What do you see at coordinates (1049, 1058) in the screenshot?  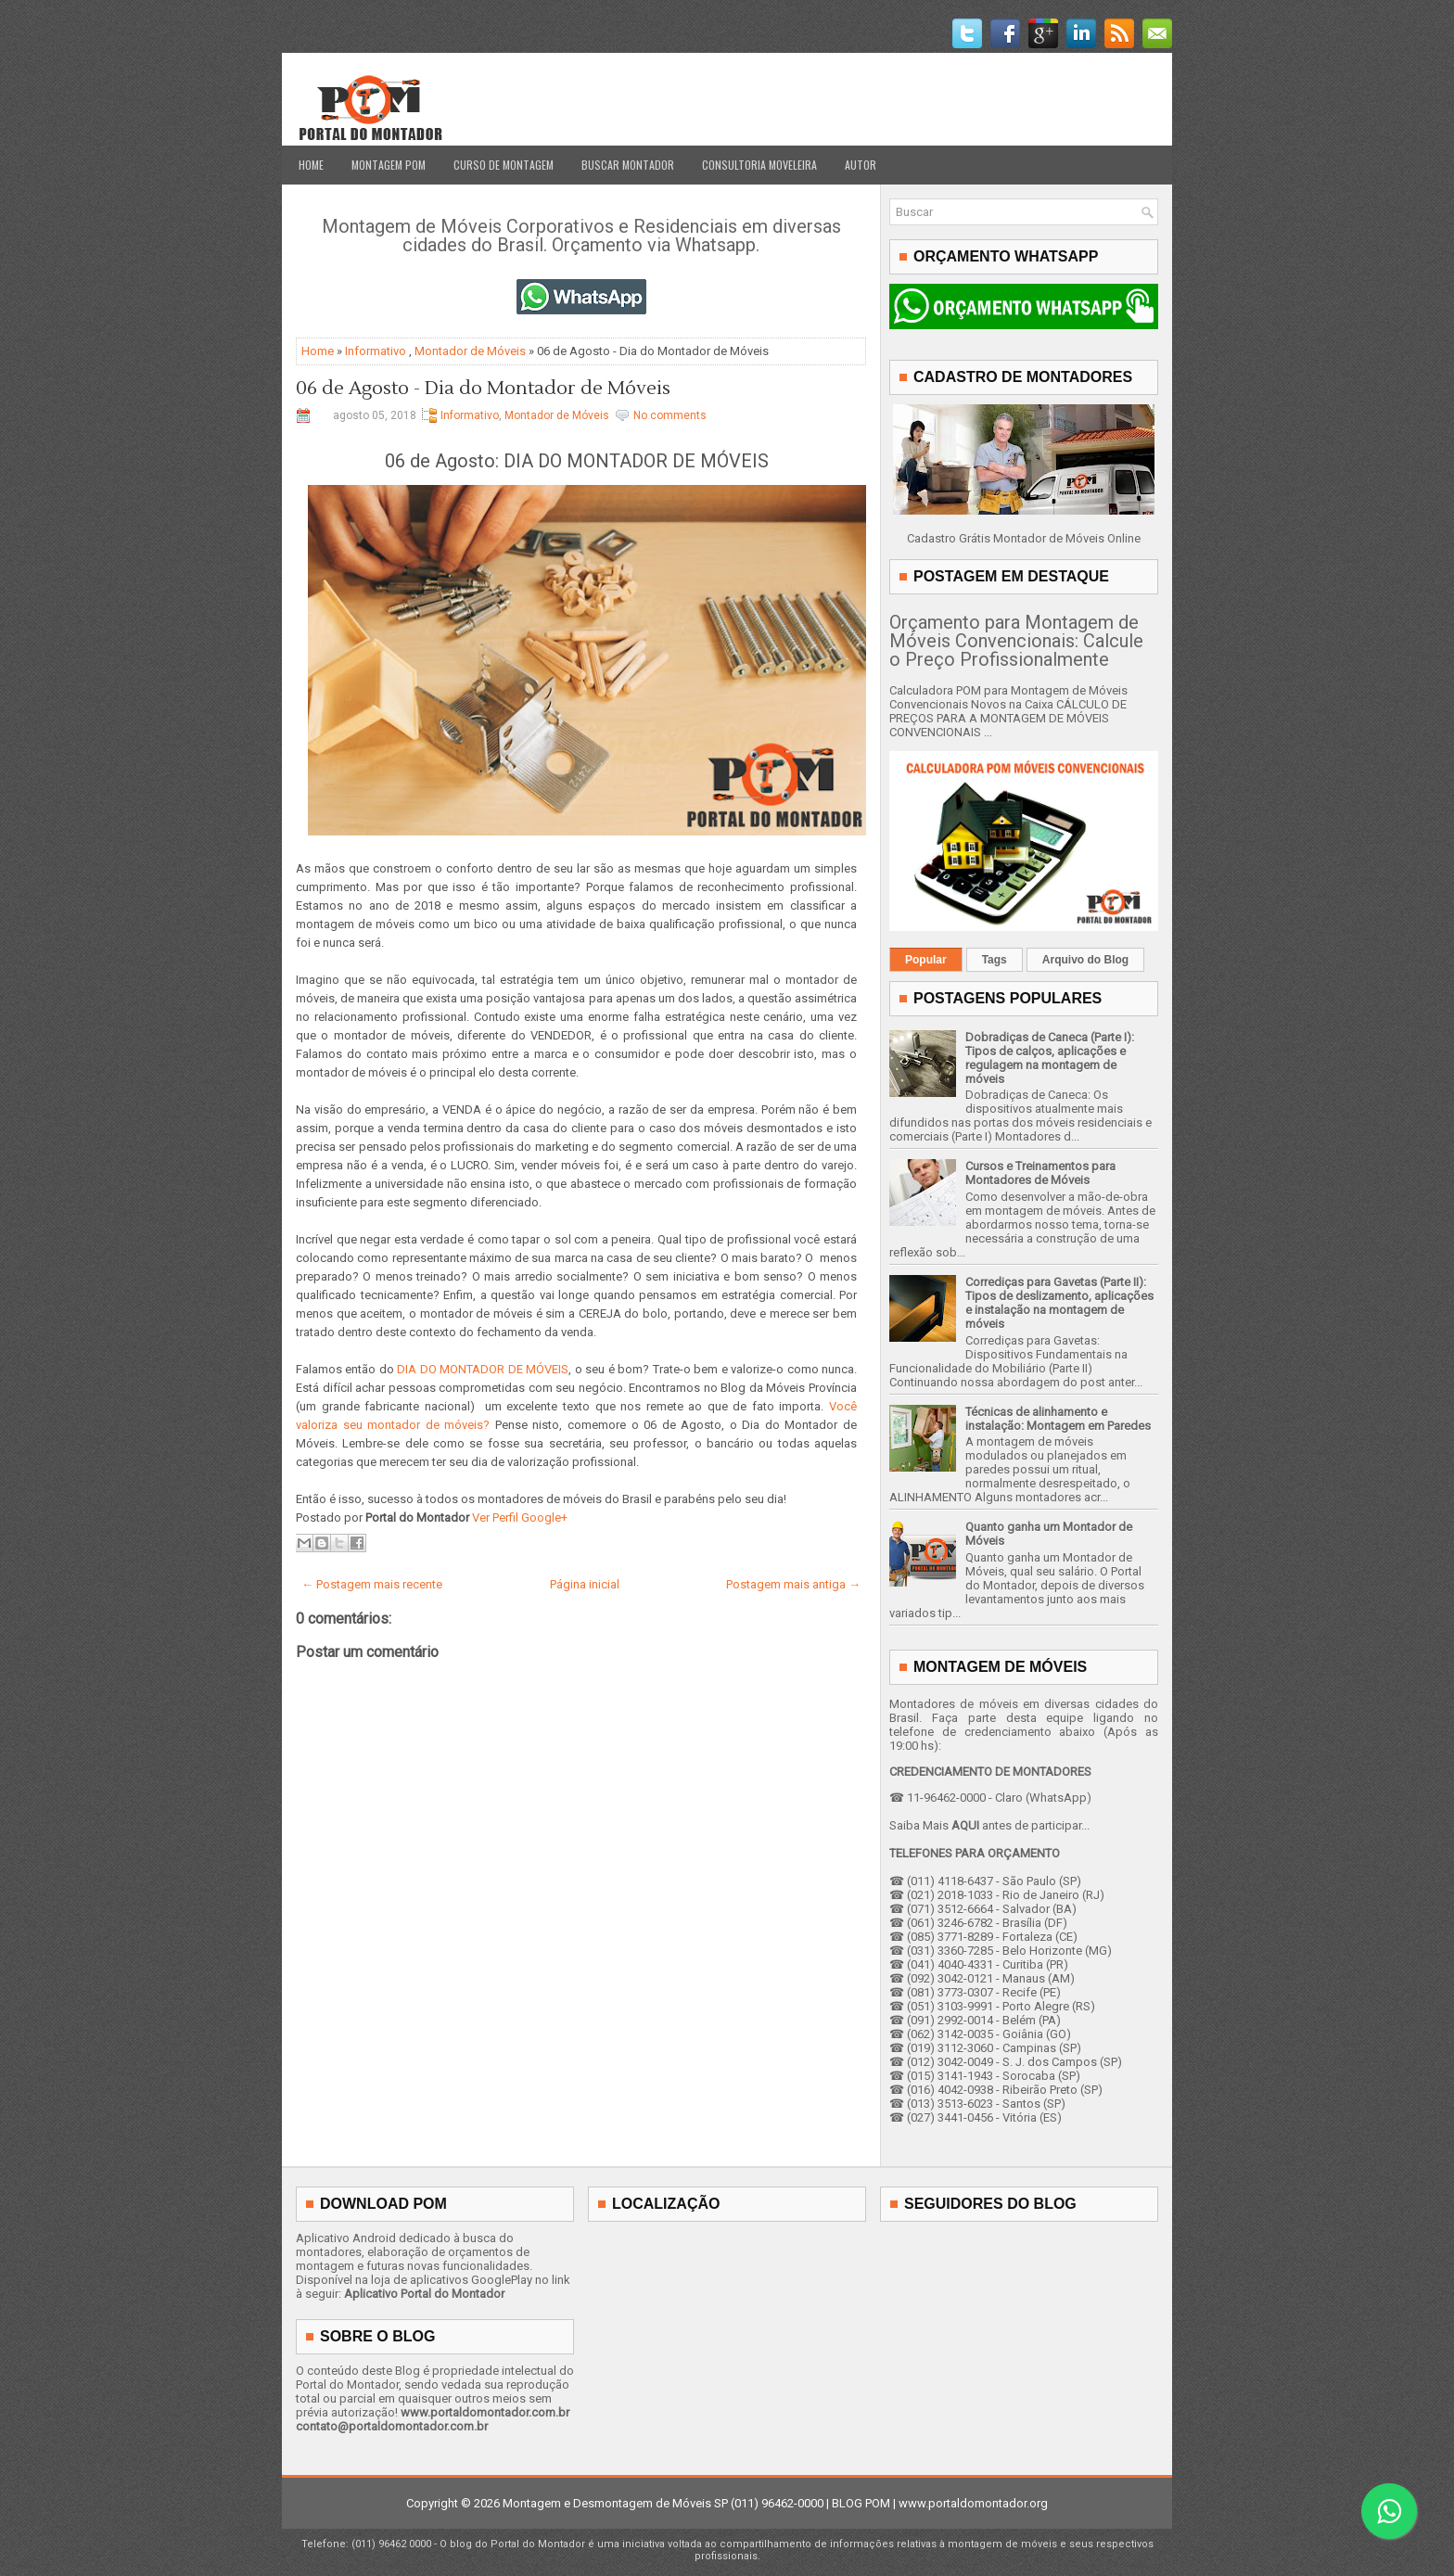 I see `Dobradiças de Caneca (Parte I): Tipos de calços, aplicações e regulagem na montagem de móveis` at bounding box center [1049, 1058].